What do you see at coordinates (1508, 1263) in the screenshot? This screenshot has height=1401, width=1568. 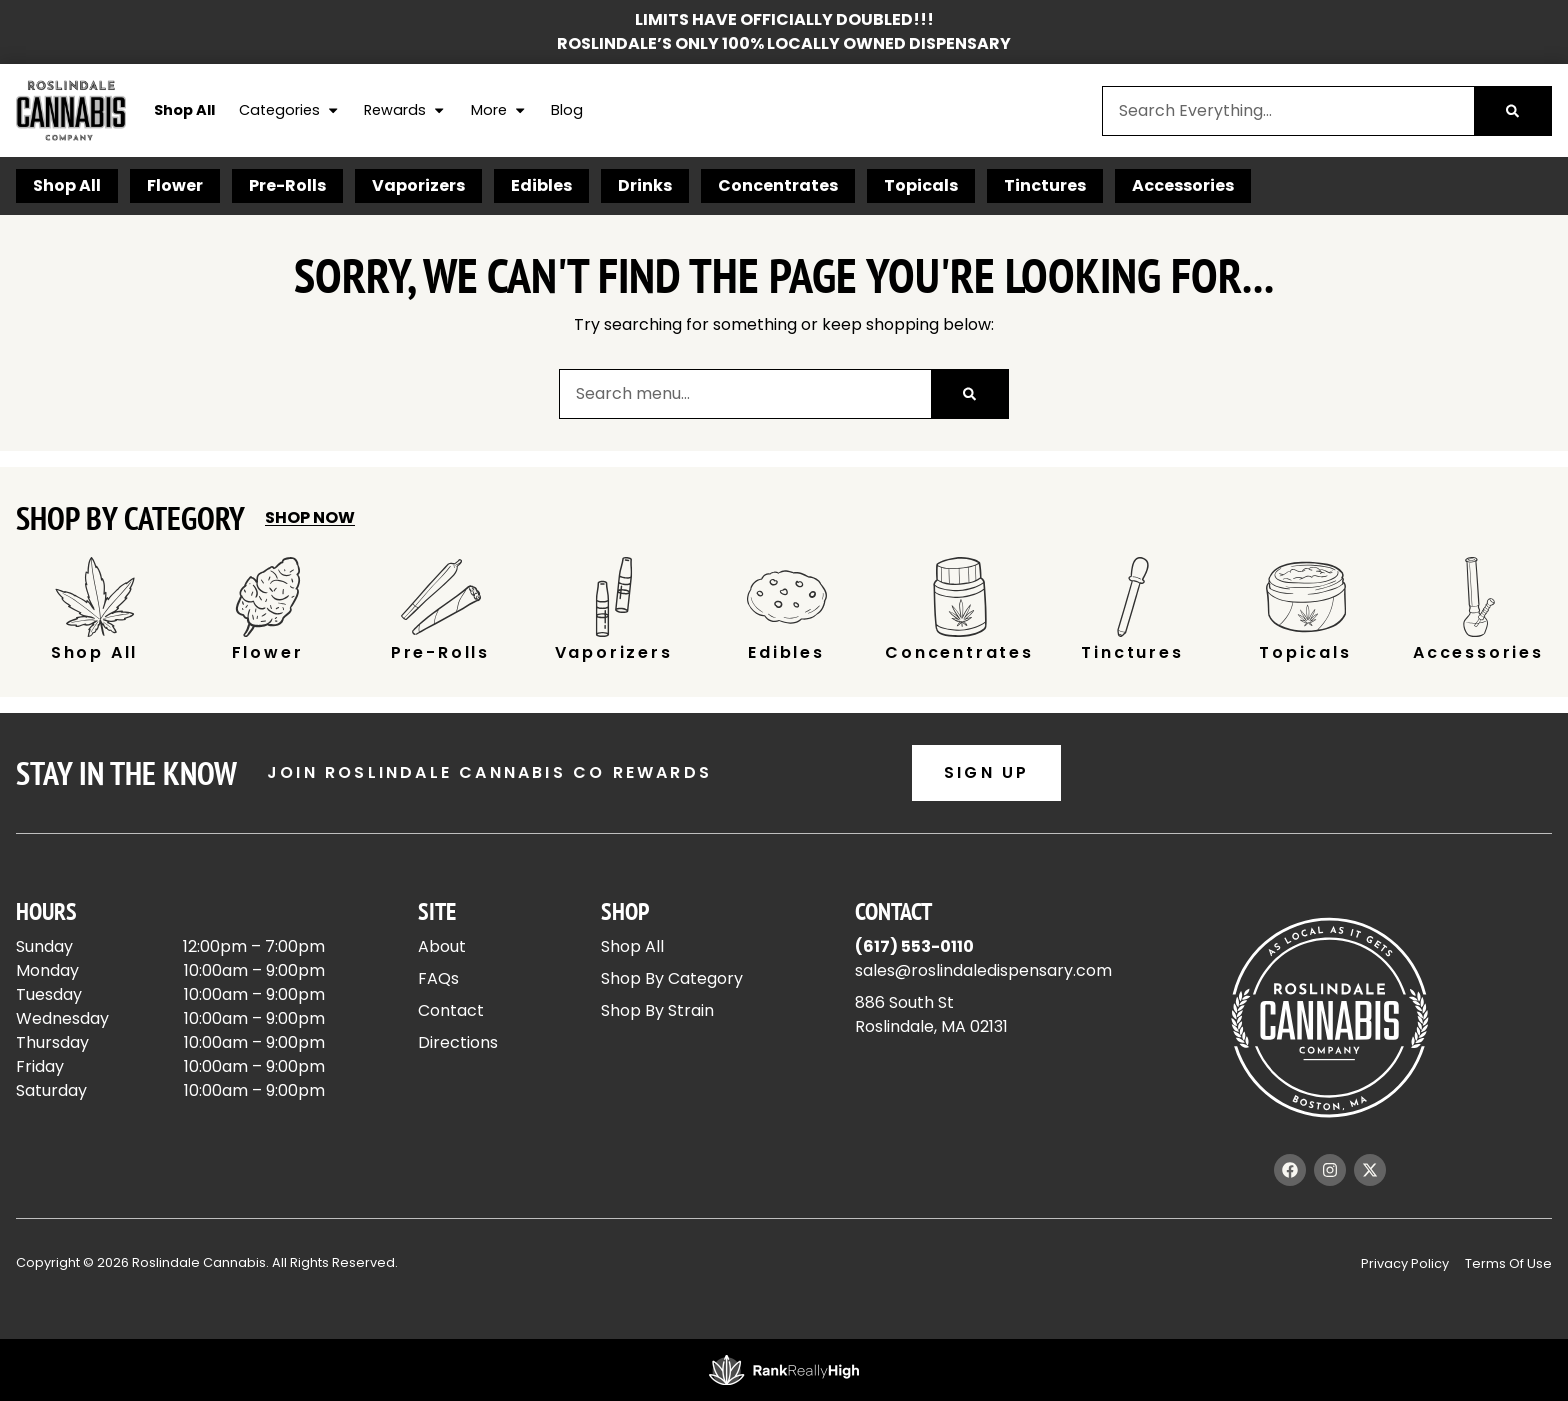 I see `Terms Of Use` at bounding box center [1508, 1263].